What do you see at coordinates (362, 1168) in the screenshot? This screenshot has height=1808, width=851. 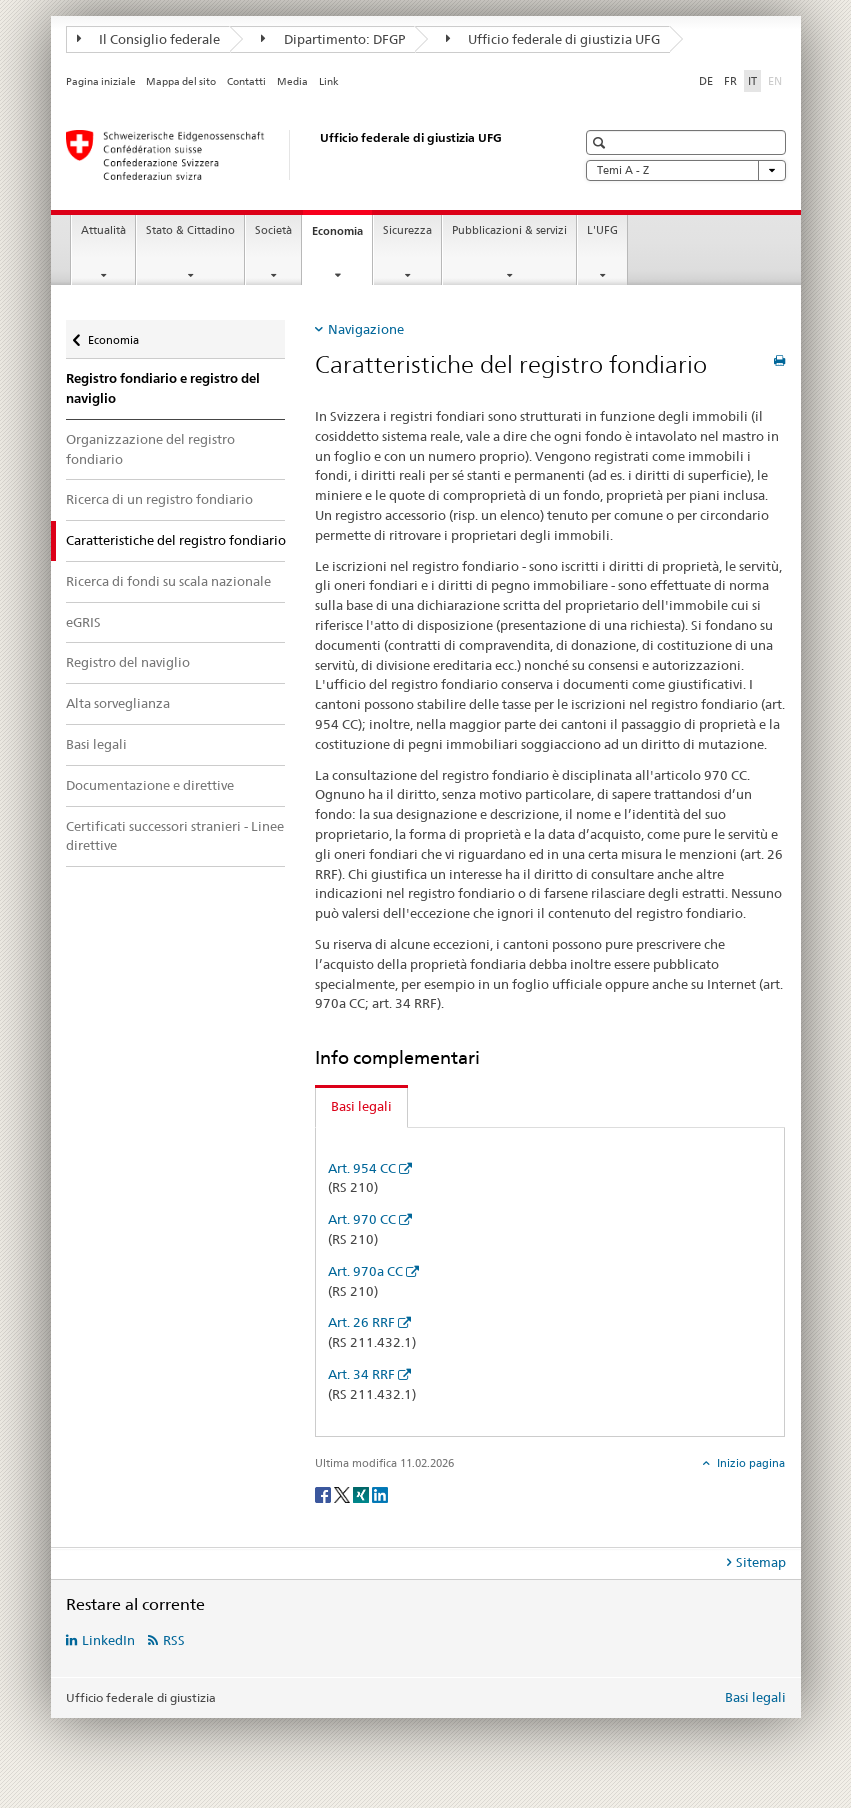 I see `Art. 954 CC` at bounding box center [362, 1168].